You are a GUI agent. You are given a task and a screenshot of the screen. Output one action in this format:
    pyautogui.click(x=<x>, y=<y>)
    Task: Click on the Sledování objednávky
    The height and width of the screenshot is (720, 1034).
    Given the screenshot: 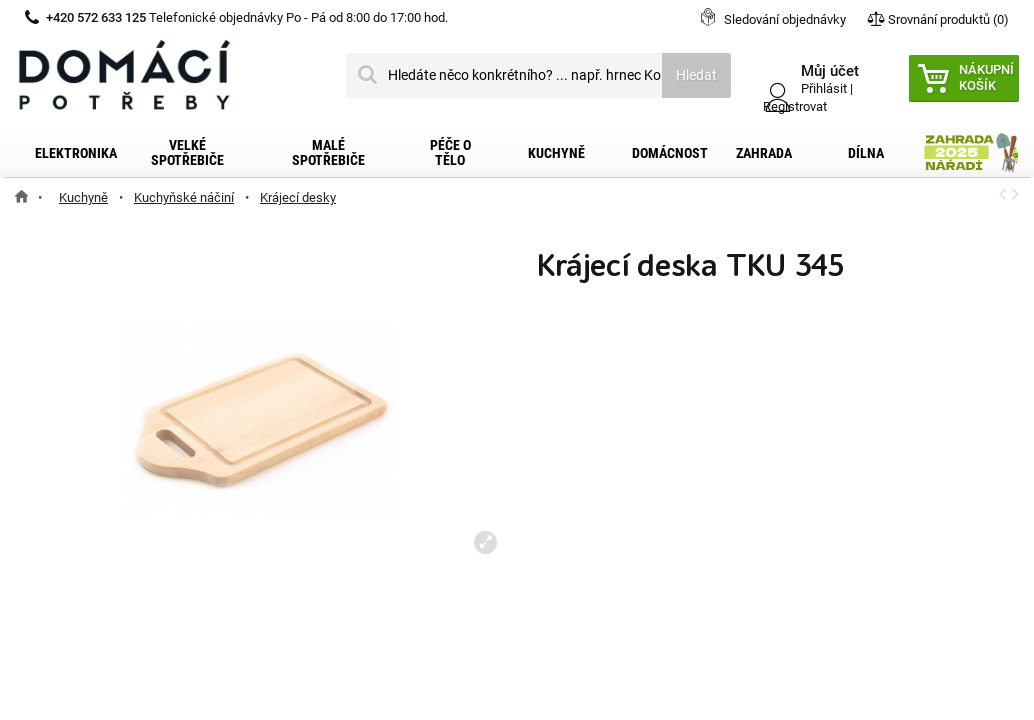 What is the action you would take?
    pyautogui.click(x=785, y=19)
    